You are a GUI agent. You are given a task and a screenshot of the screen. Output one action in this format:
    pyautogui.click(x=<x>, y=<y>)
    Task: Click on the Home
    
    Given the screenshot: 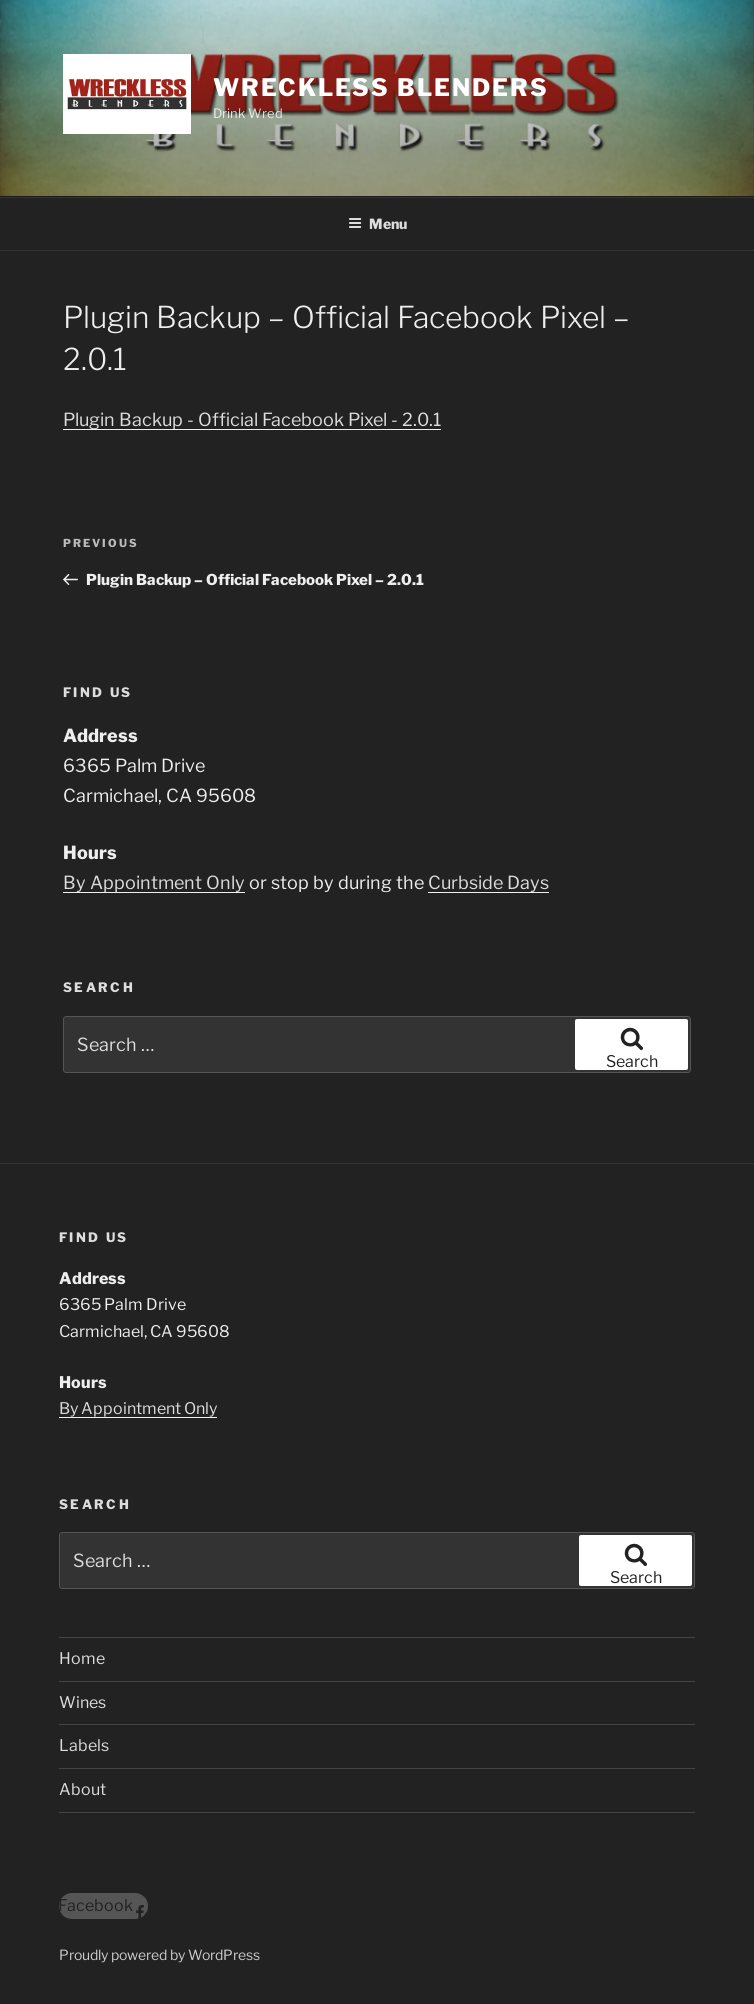 What is the action you would take?
    pyautogui.click(x=82, y=1658)
    